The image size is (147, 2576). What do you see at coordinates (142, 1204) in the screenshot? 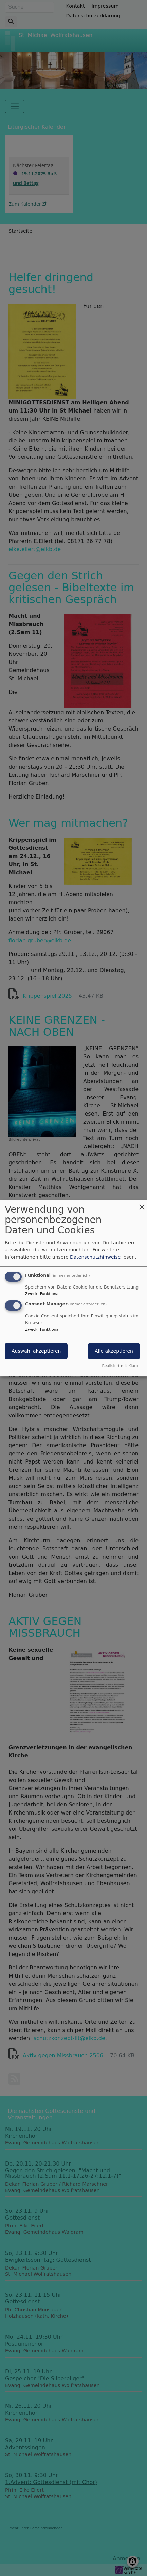
I see `[Dialog schließen und alle ablehnen]` at bounding box center [142, 1204].